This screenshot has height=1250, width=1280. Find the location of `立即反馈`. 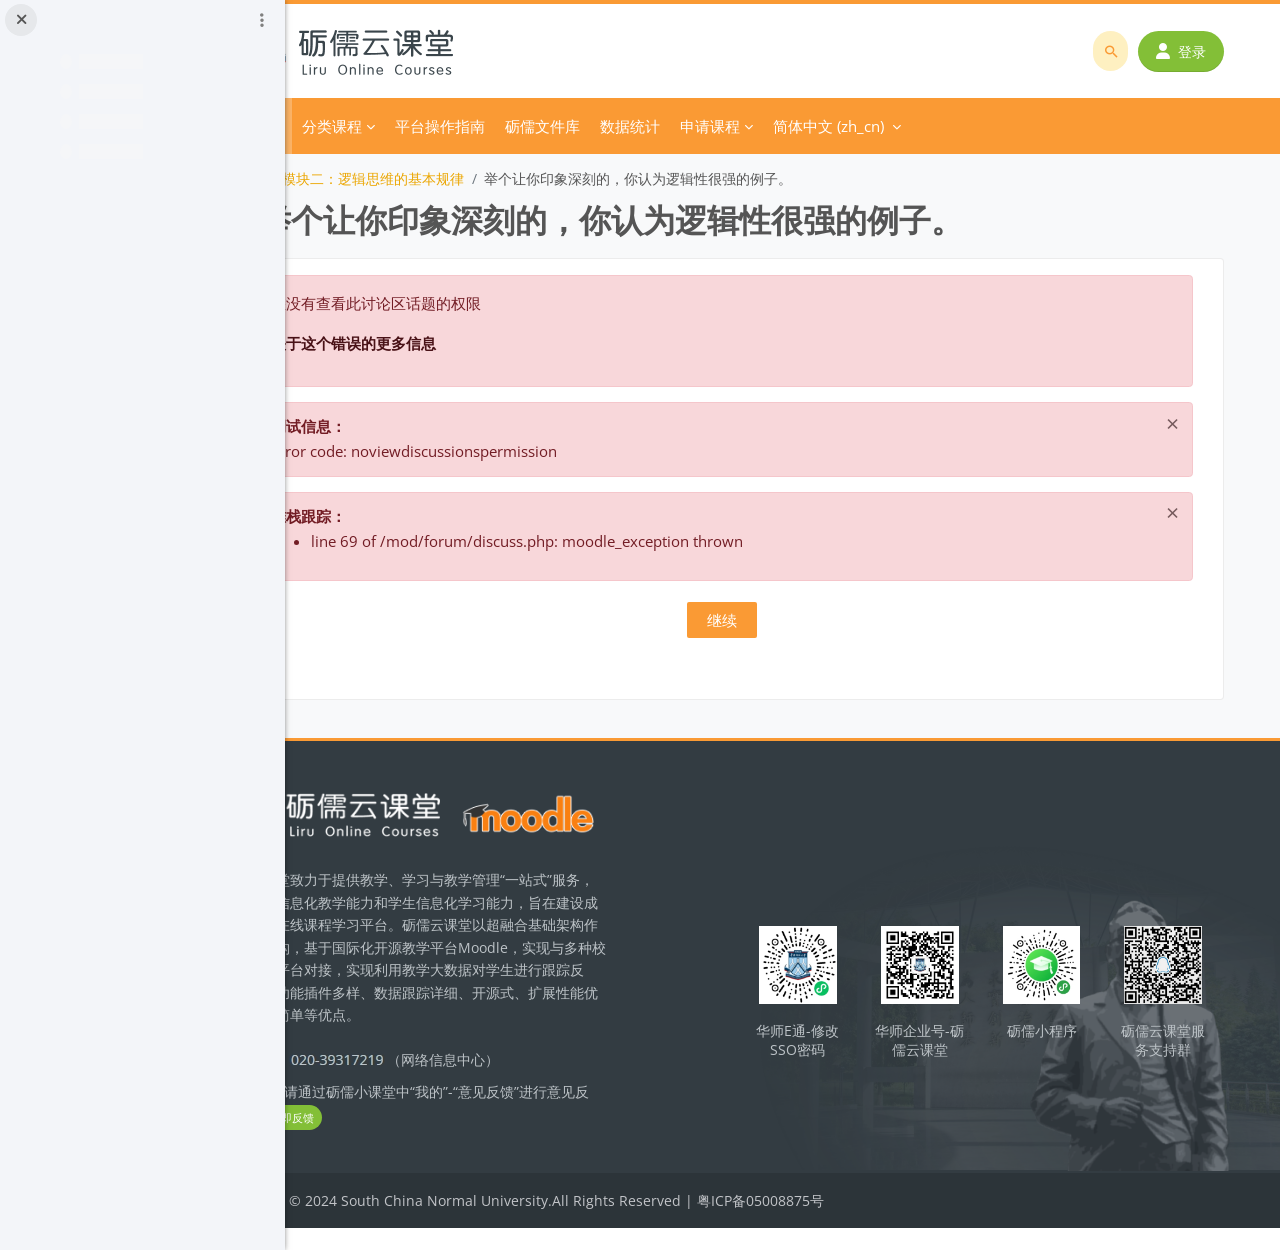

立即反馈 is located at coordinates (442, 1140).